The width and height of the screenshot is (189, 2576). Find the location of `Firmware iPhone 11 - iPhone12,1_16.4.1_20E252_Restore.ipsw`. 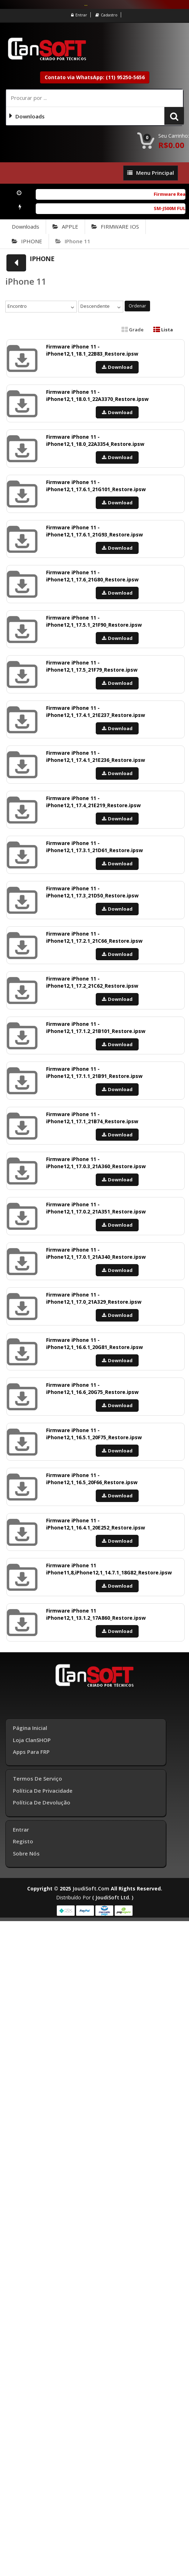

Firmware iPhone 11 - iPhone12,1_16.4.1_20E252_Restore.ipsw is located at coordinates (95, 1524).